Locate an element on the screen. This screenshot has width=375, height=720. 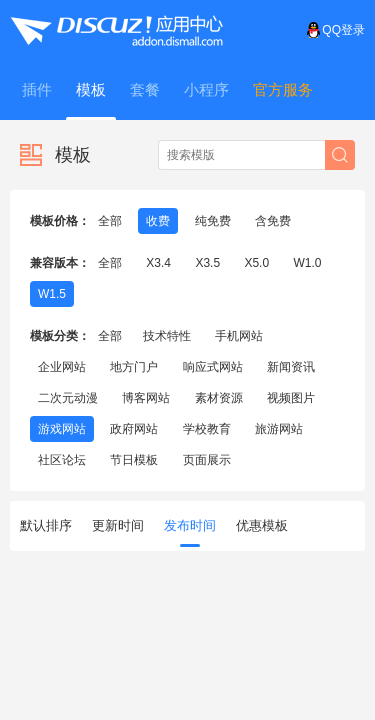
企业网站 is located at coordinates (62, 367).